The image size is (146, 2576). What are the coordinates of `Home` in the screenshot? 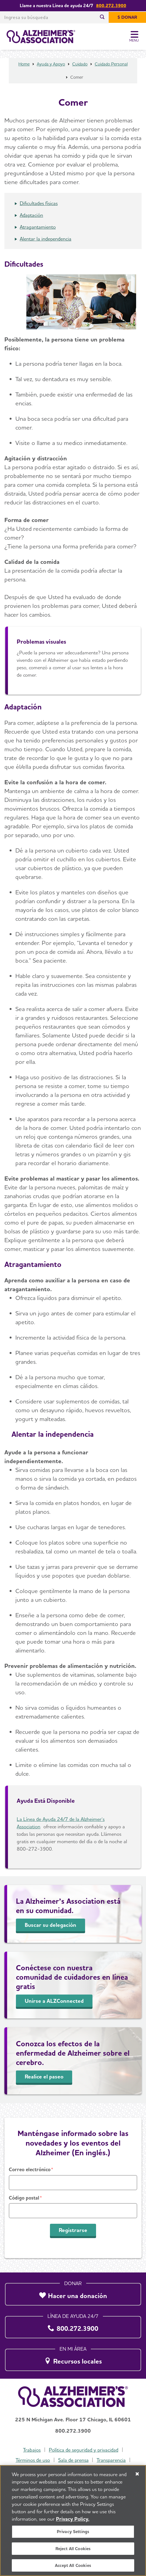 It's located at (24, 64).